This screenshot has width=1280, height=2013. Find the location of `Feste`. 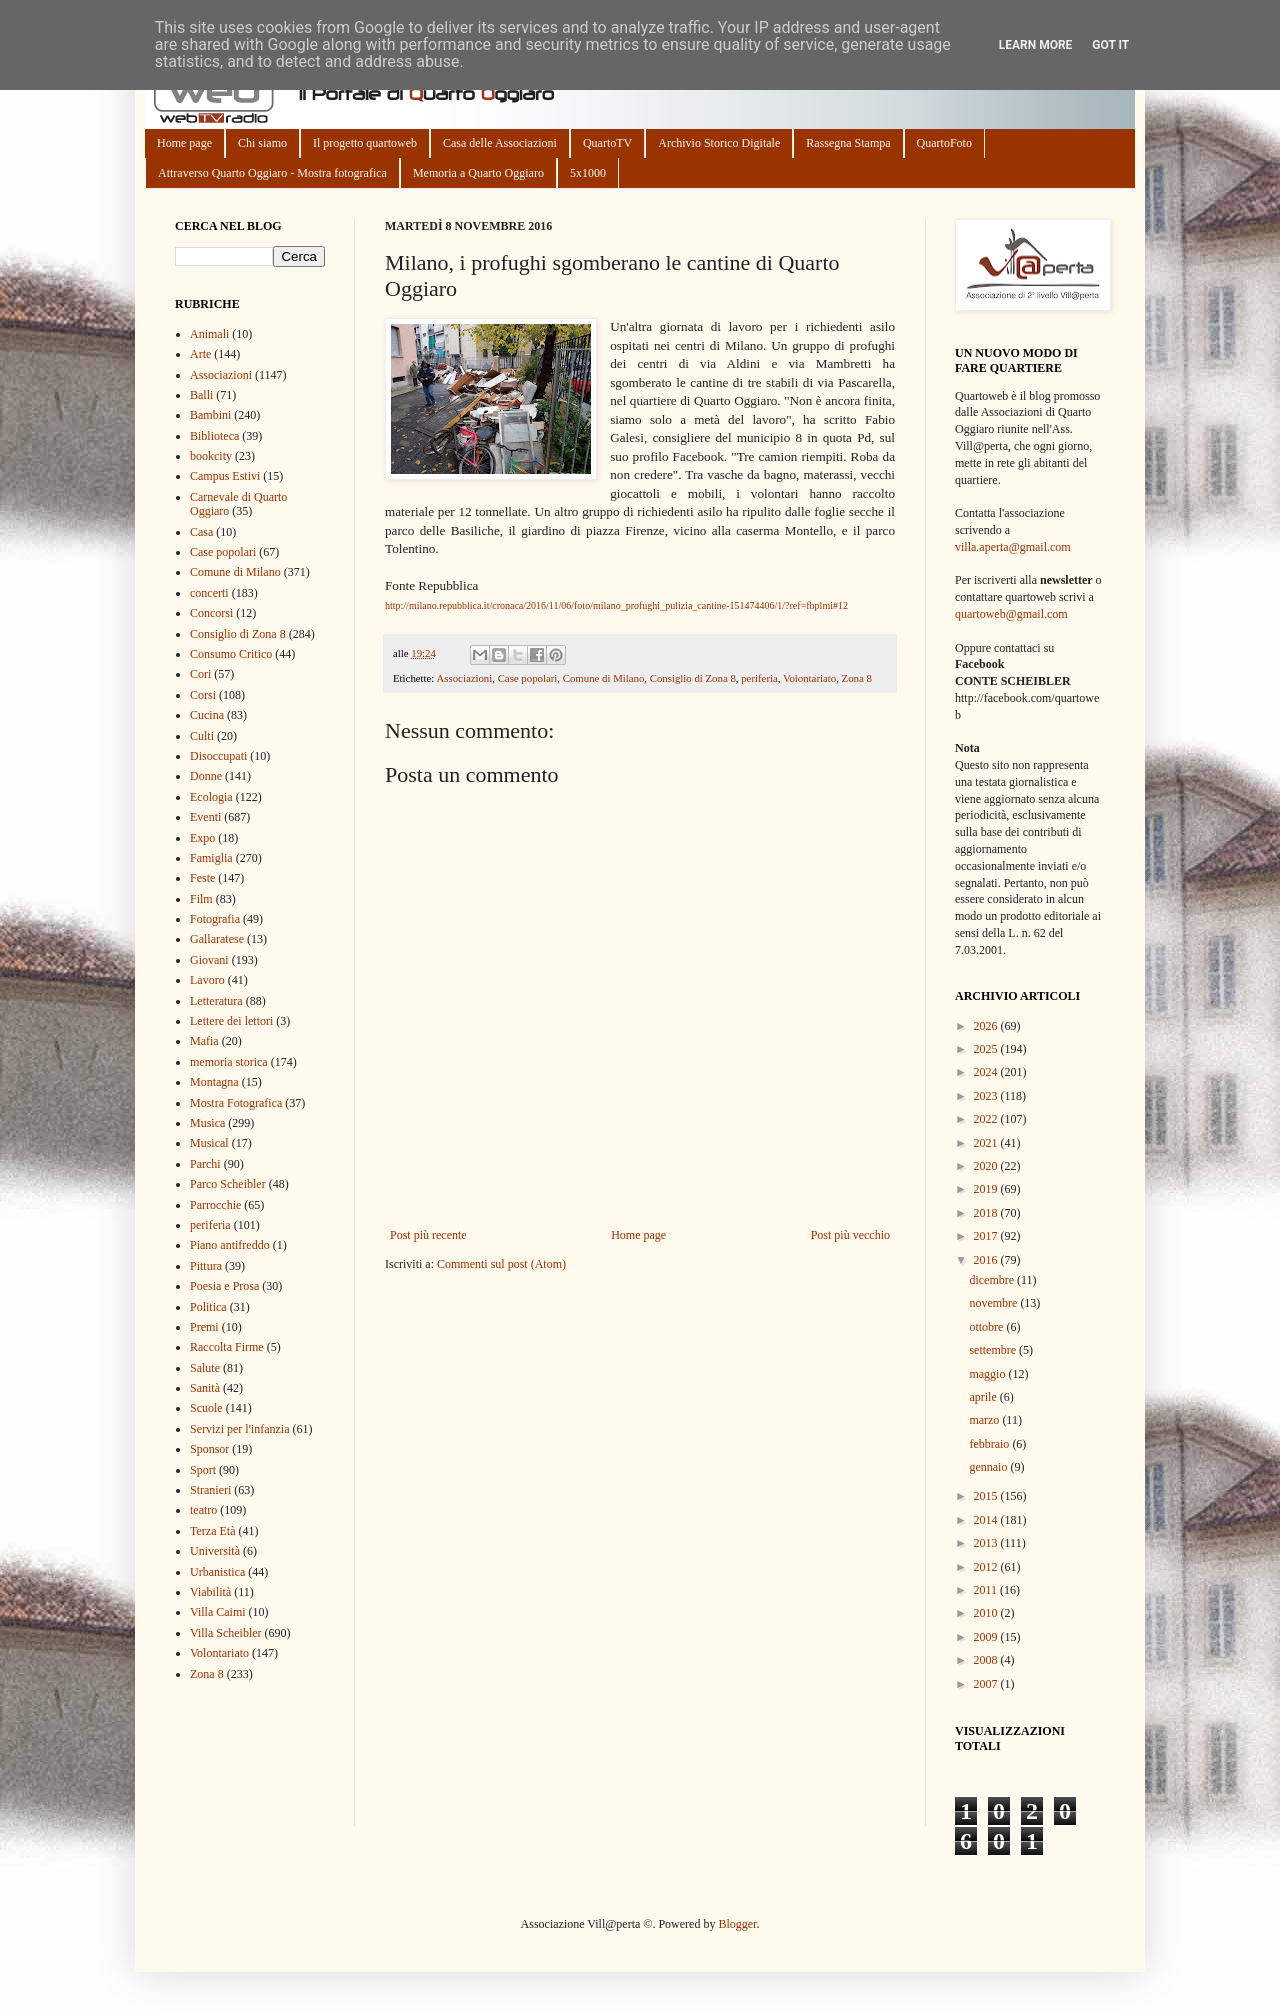

Feste is located at coordinates (202, 878).